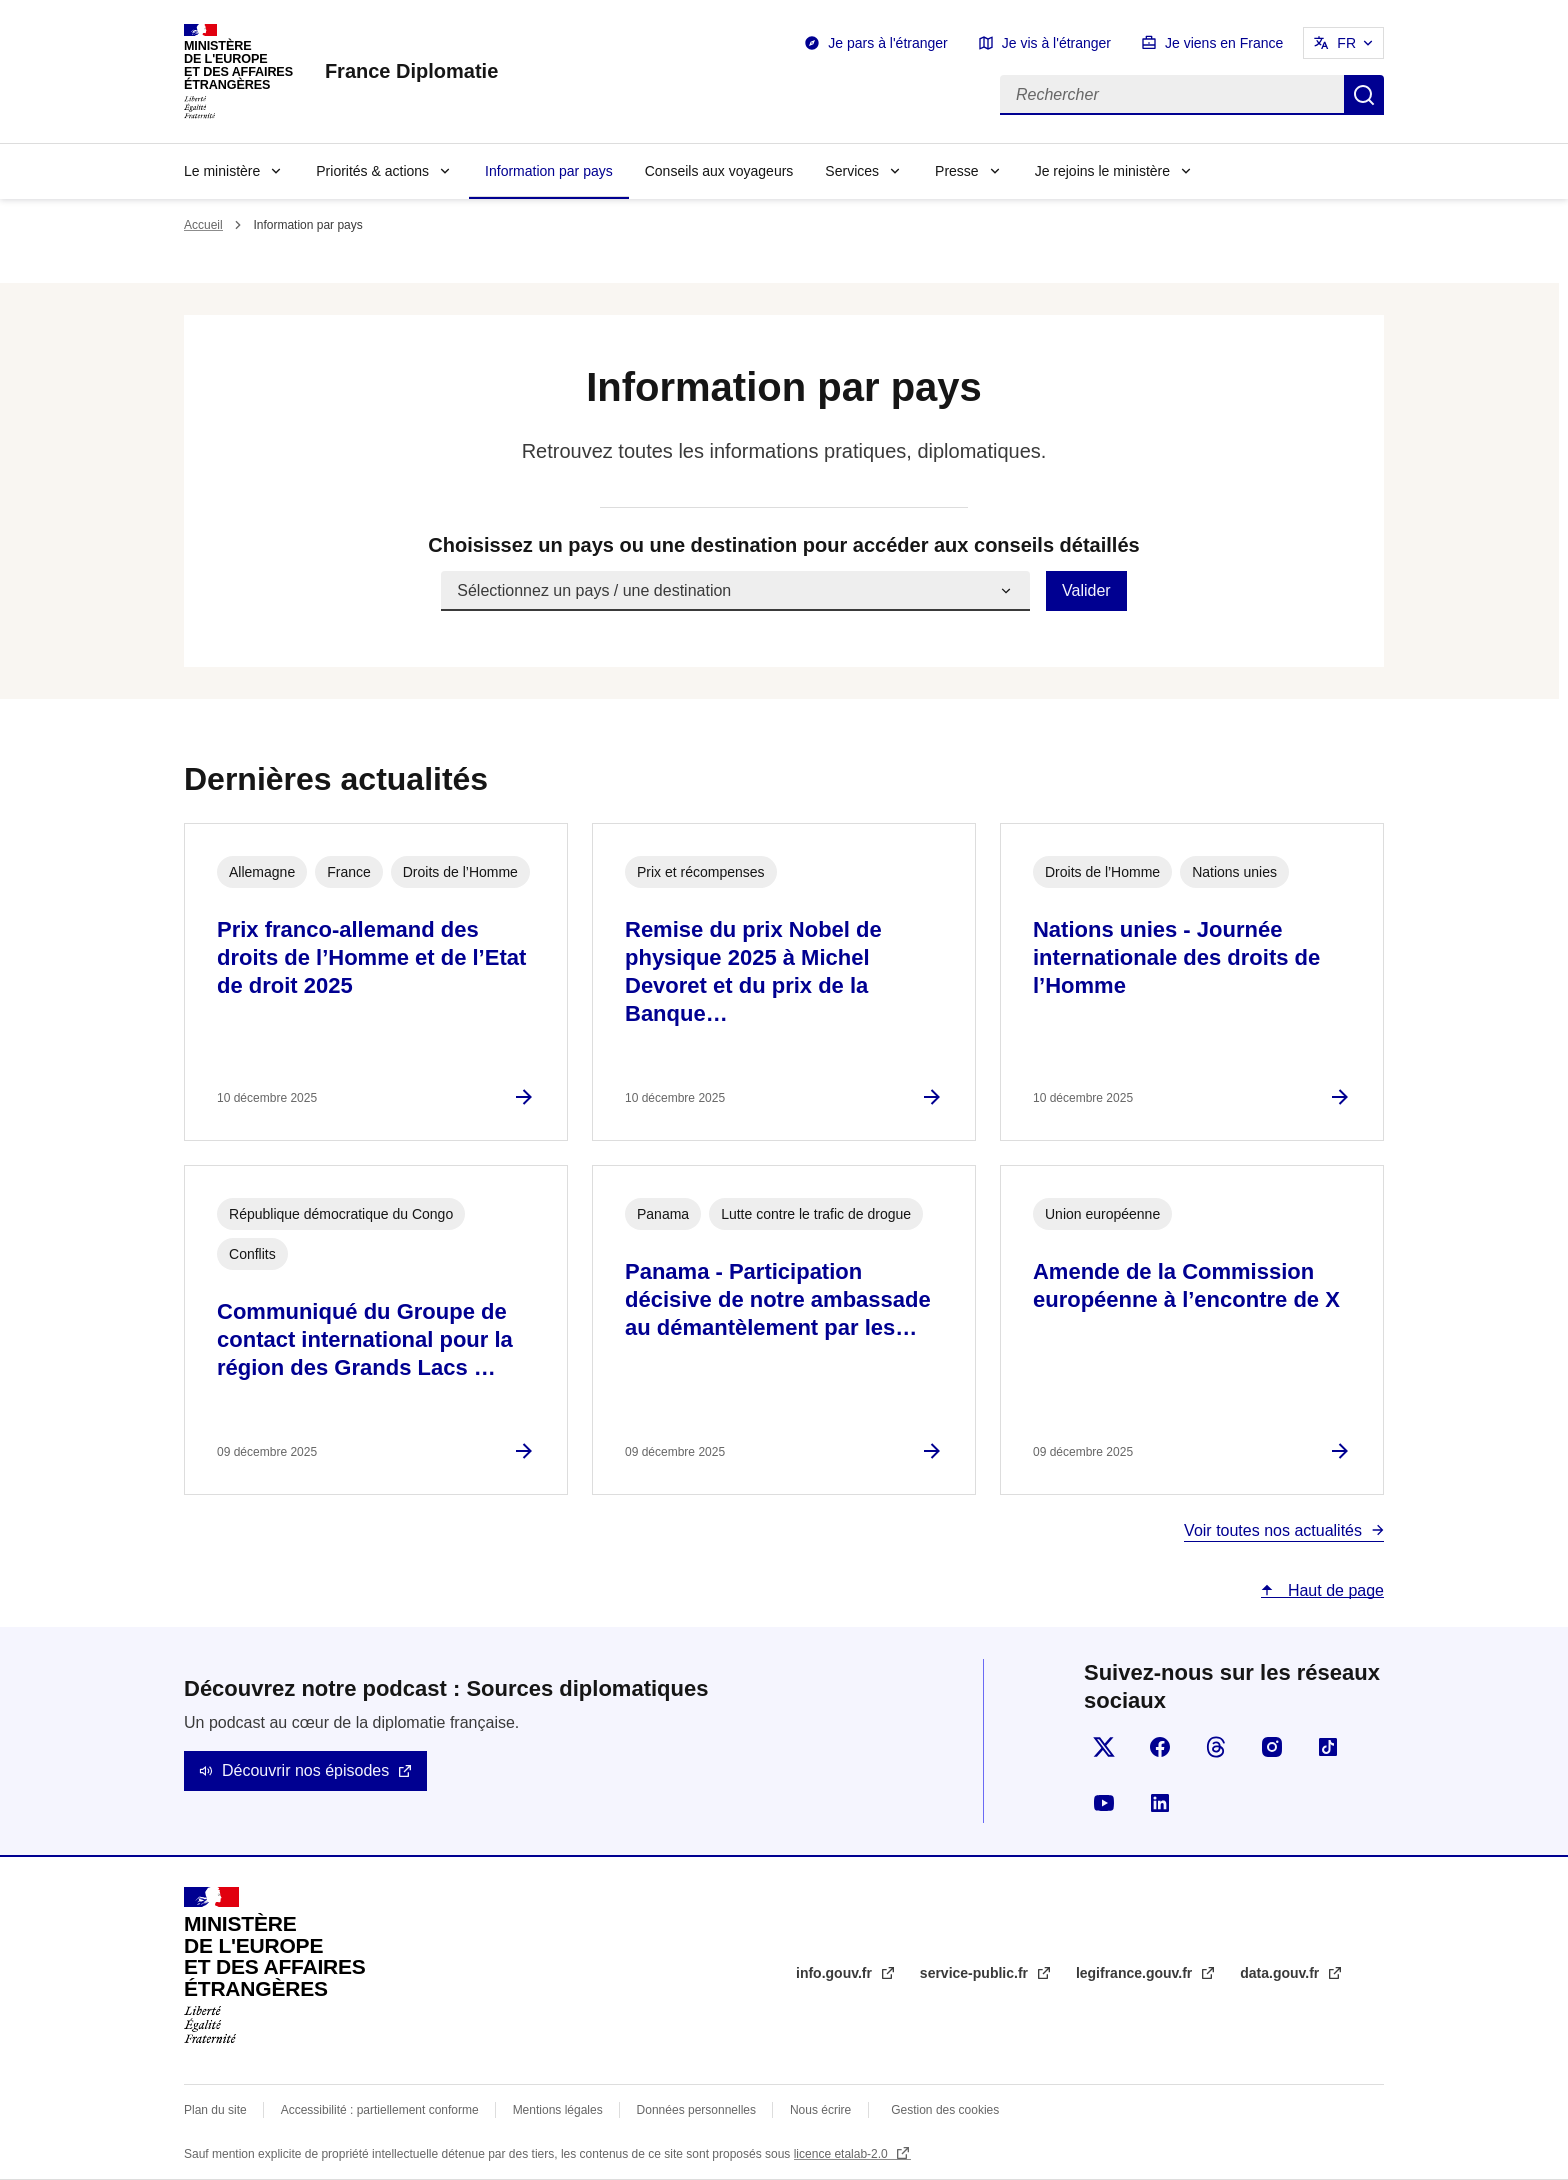  What do you see at coordinates (203, 225) in the screenshot?
I see `Accueil` at bounding box center [203, 225].